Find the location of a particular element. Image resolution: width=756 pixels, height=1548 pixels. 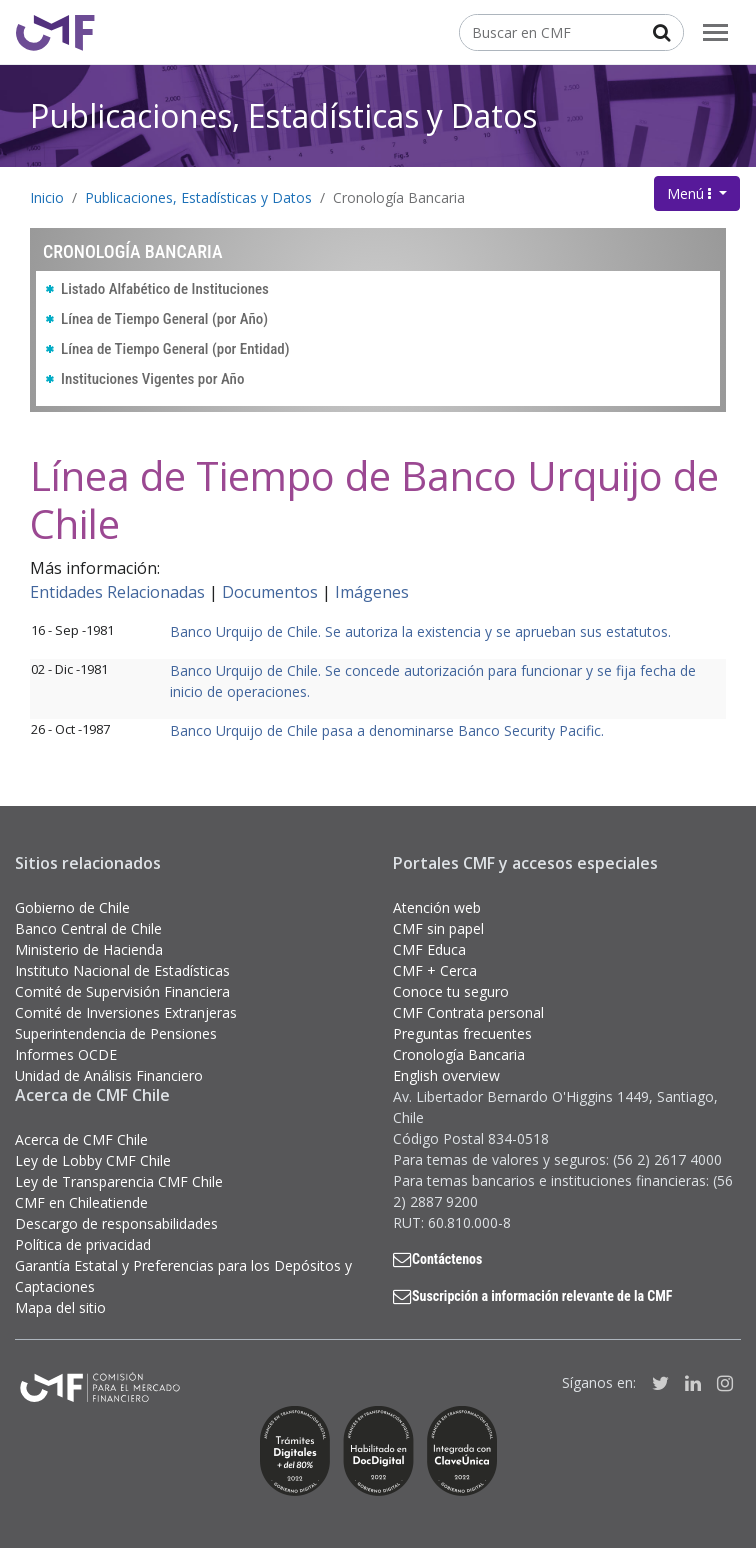

Comité de Supervisión Financiera is located at coordinates (122, 991).